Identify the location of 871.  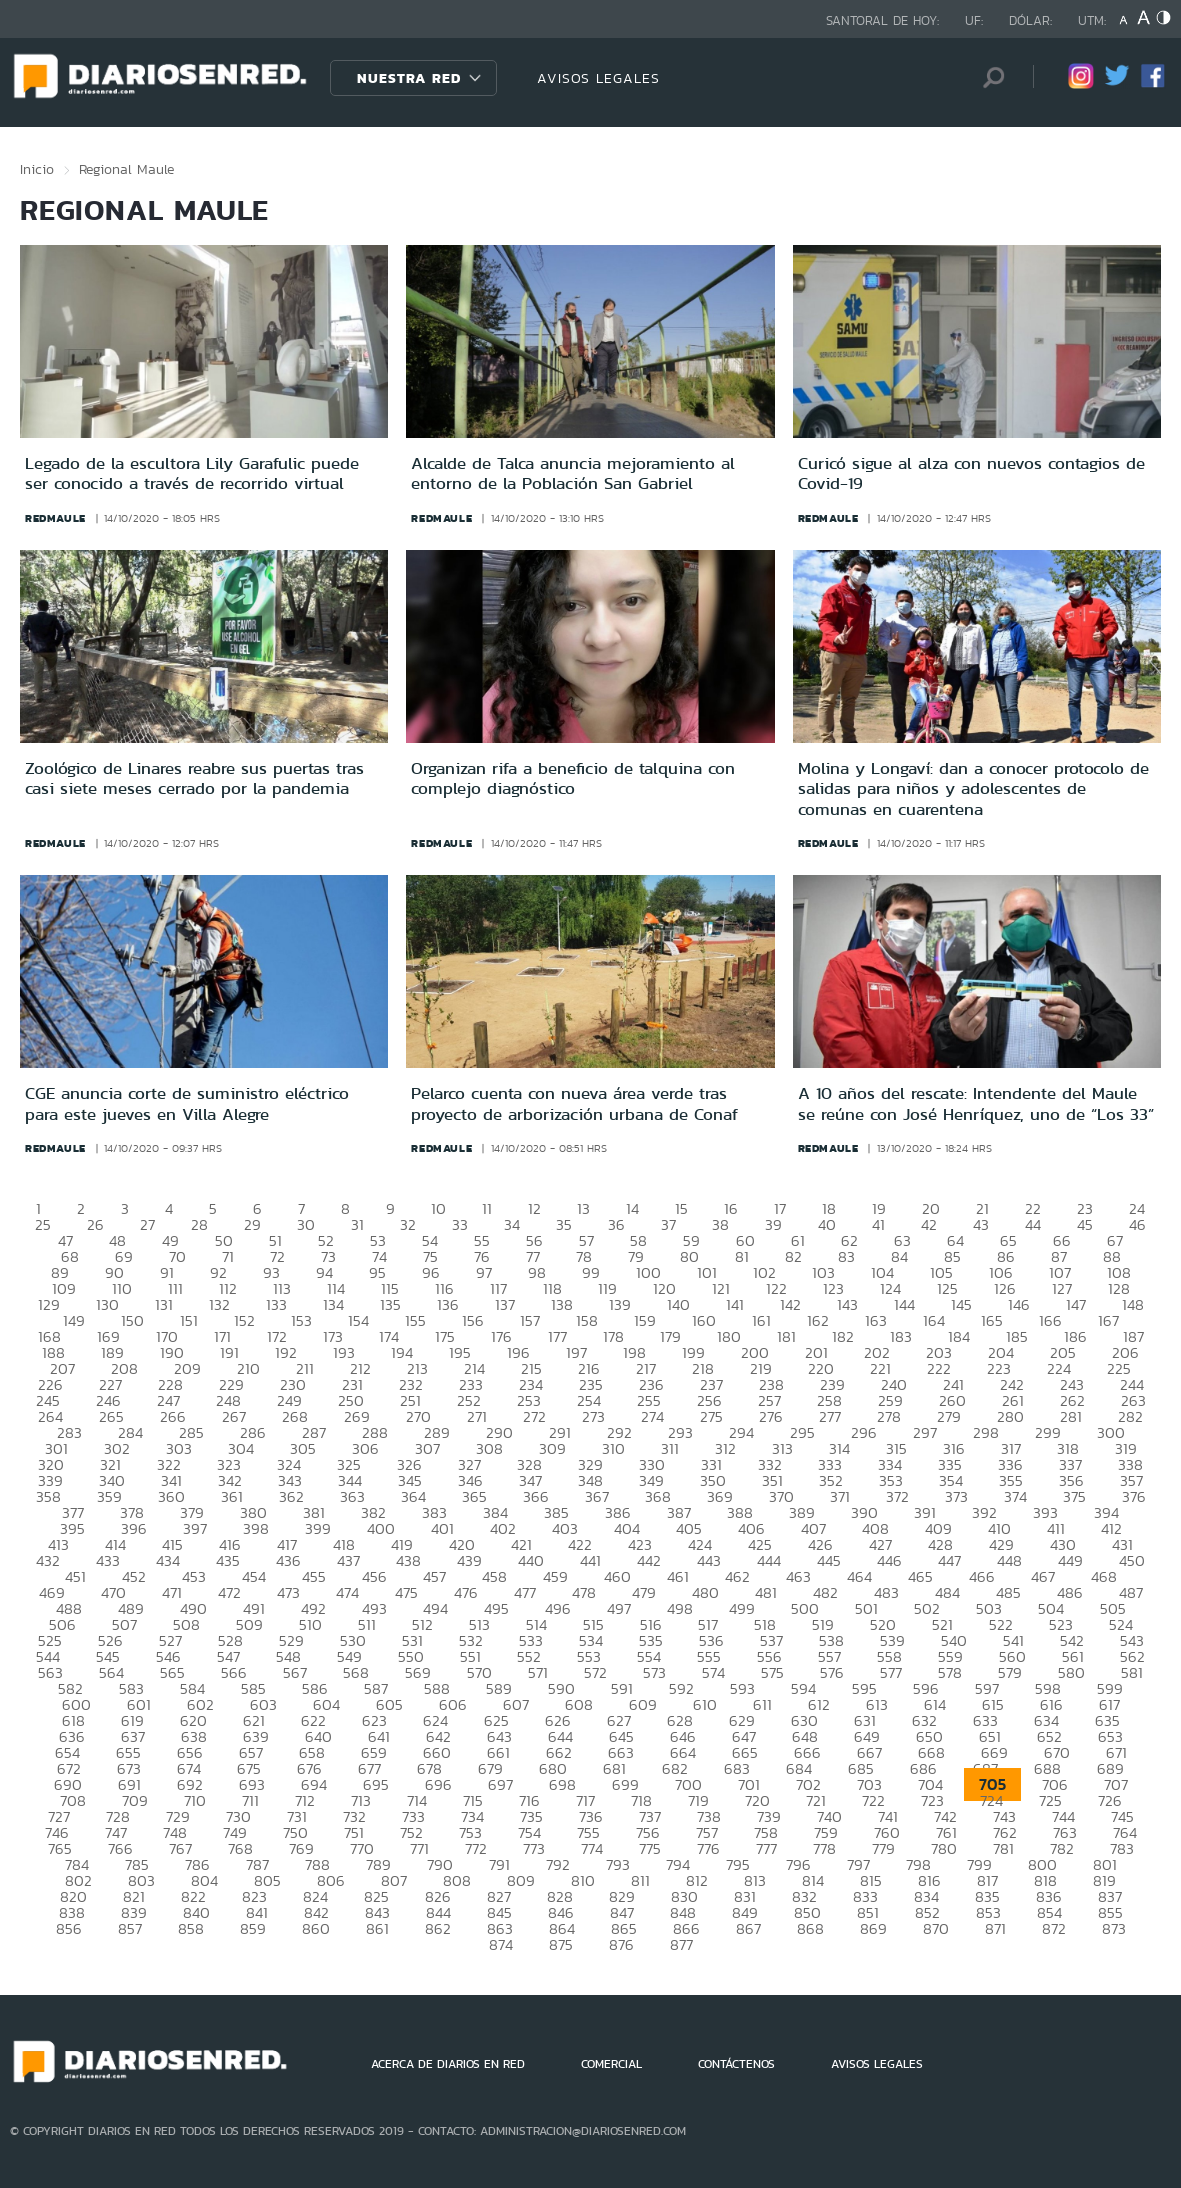
(995, 1928).